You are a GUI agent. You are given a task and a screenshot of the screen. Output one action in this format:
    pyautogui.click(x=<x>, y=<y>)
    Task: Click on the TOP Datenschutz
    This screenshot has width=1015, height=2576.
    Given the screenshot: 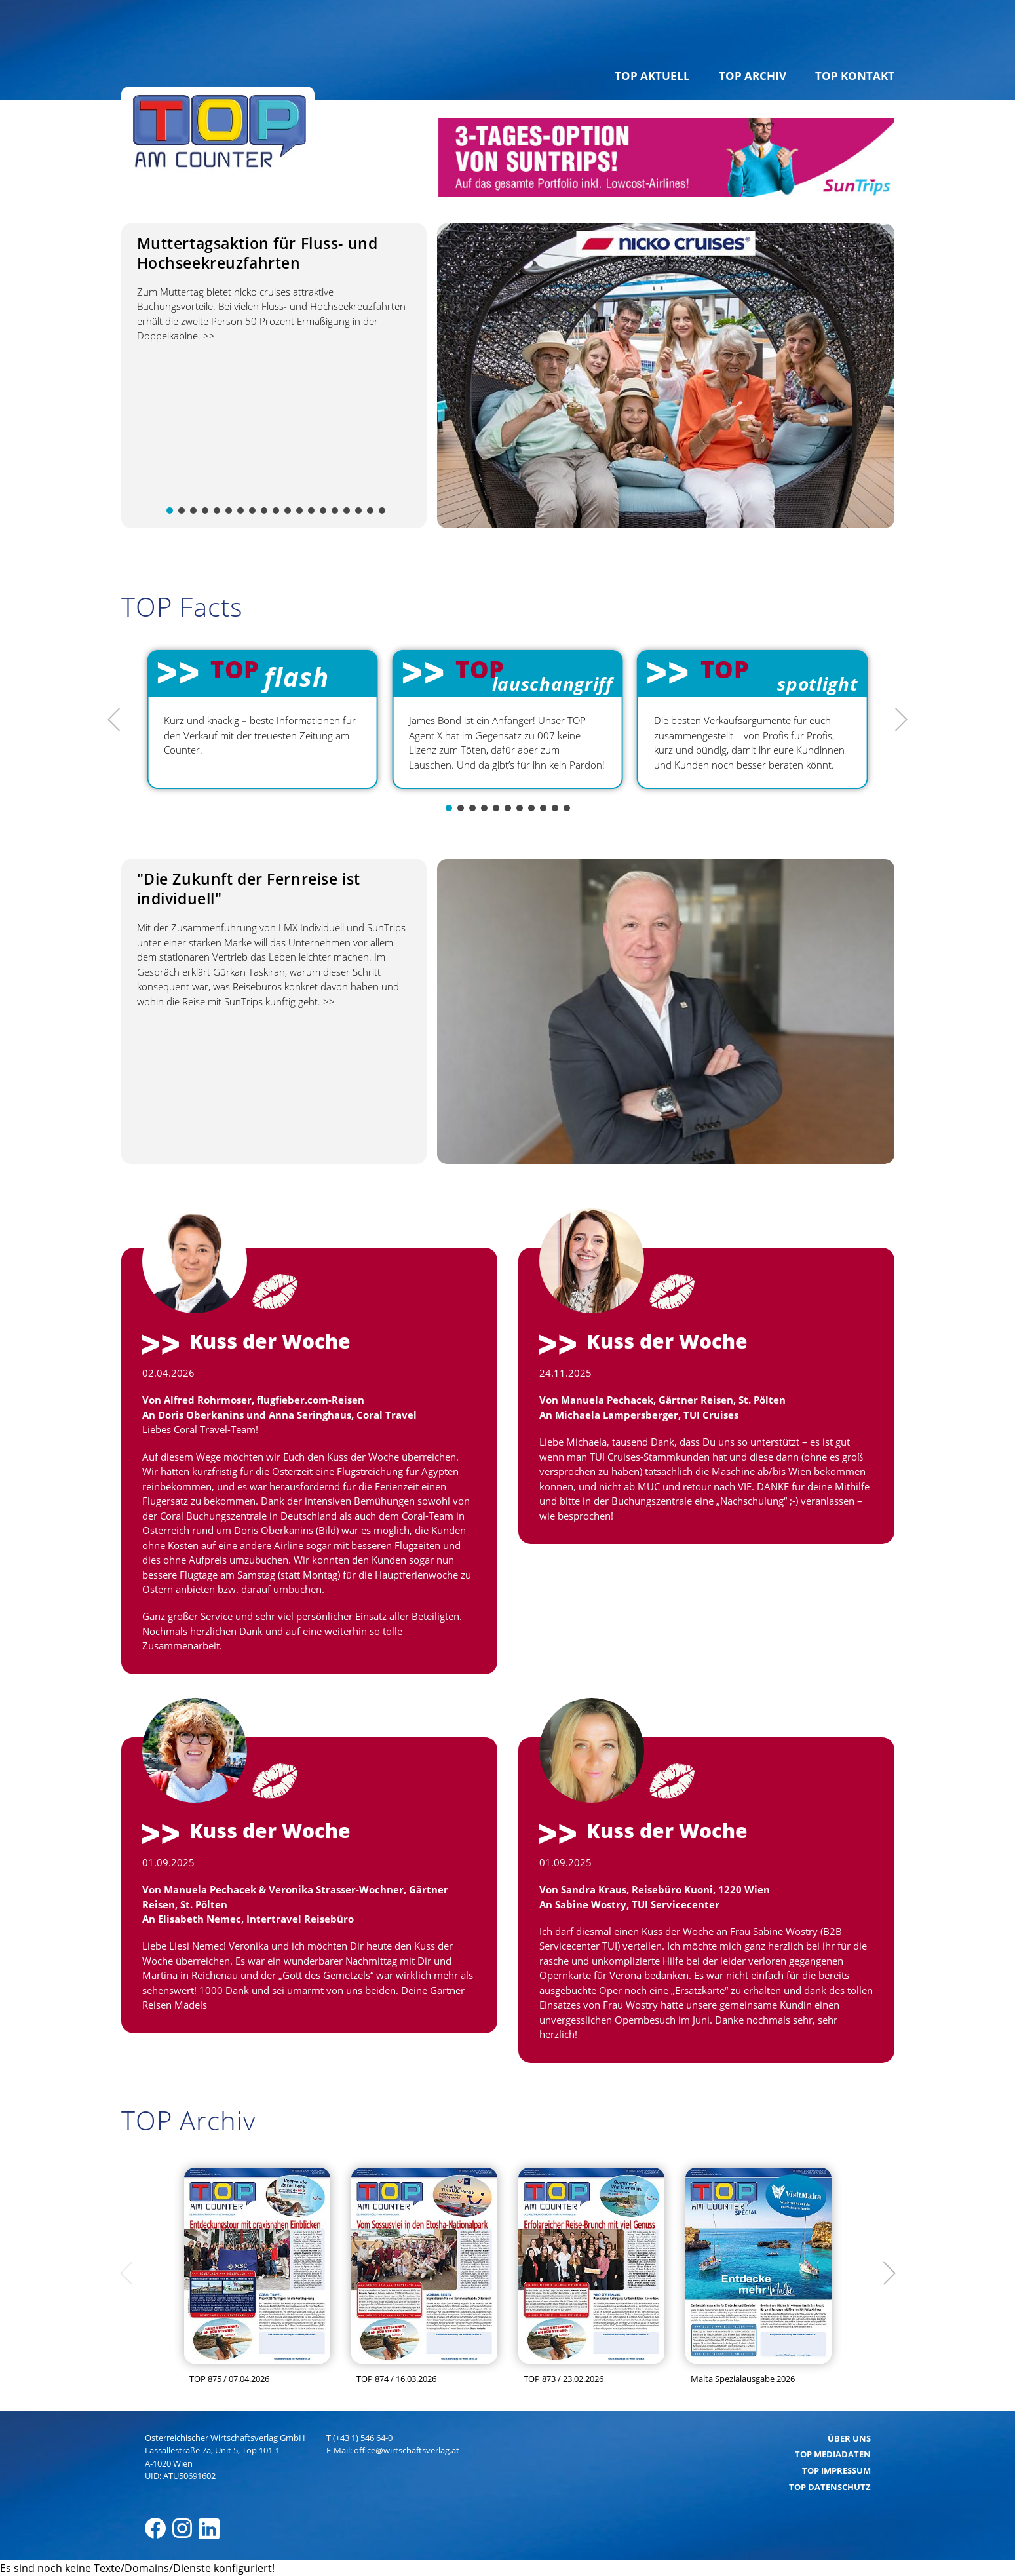 What is the action you would take?
    pyautogui.click(x=830, y=2487)
    